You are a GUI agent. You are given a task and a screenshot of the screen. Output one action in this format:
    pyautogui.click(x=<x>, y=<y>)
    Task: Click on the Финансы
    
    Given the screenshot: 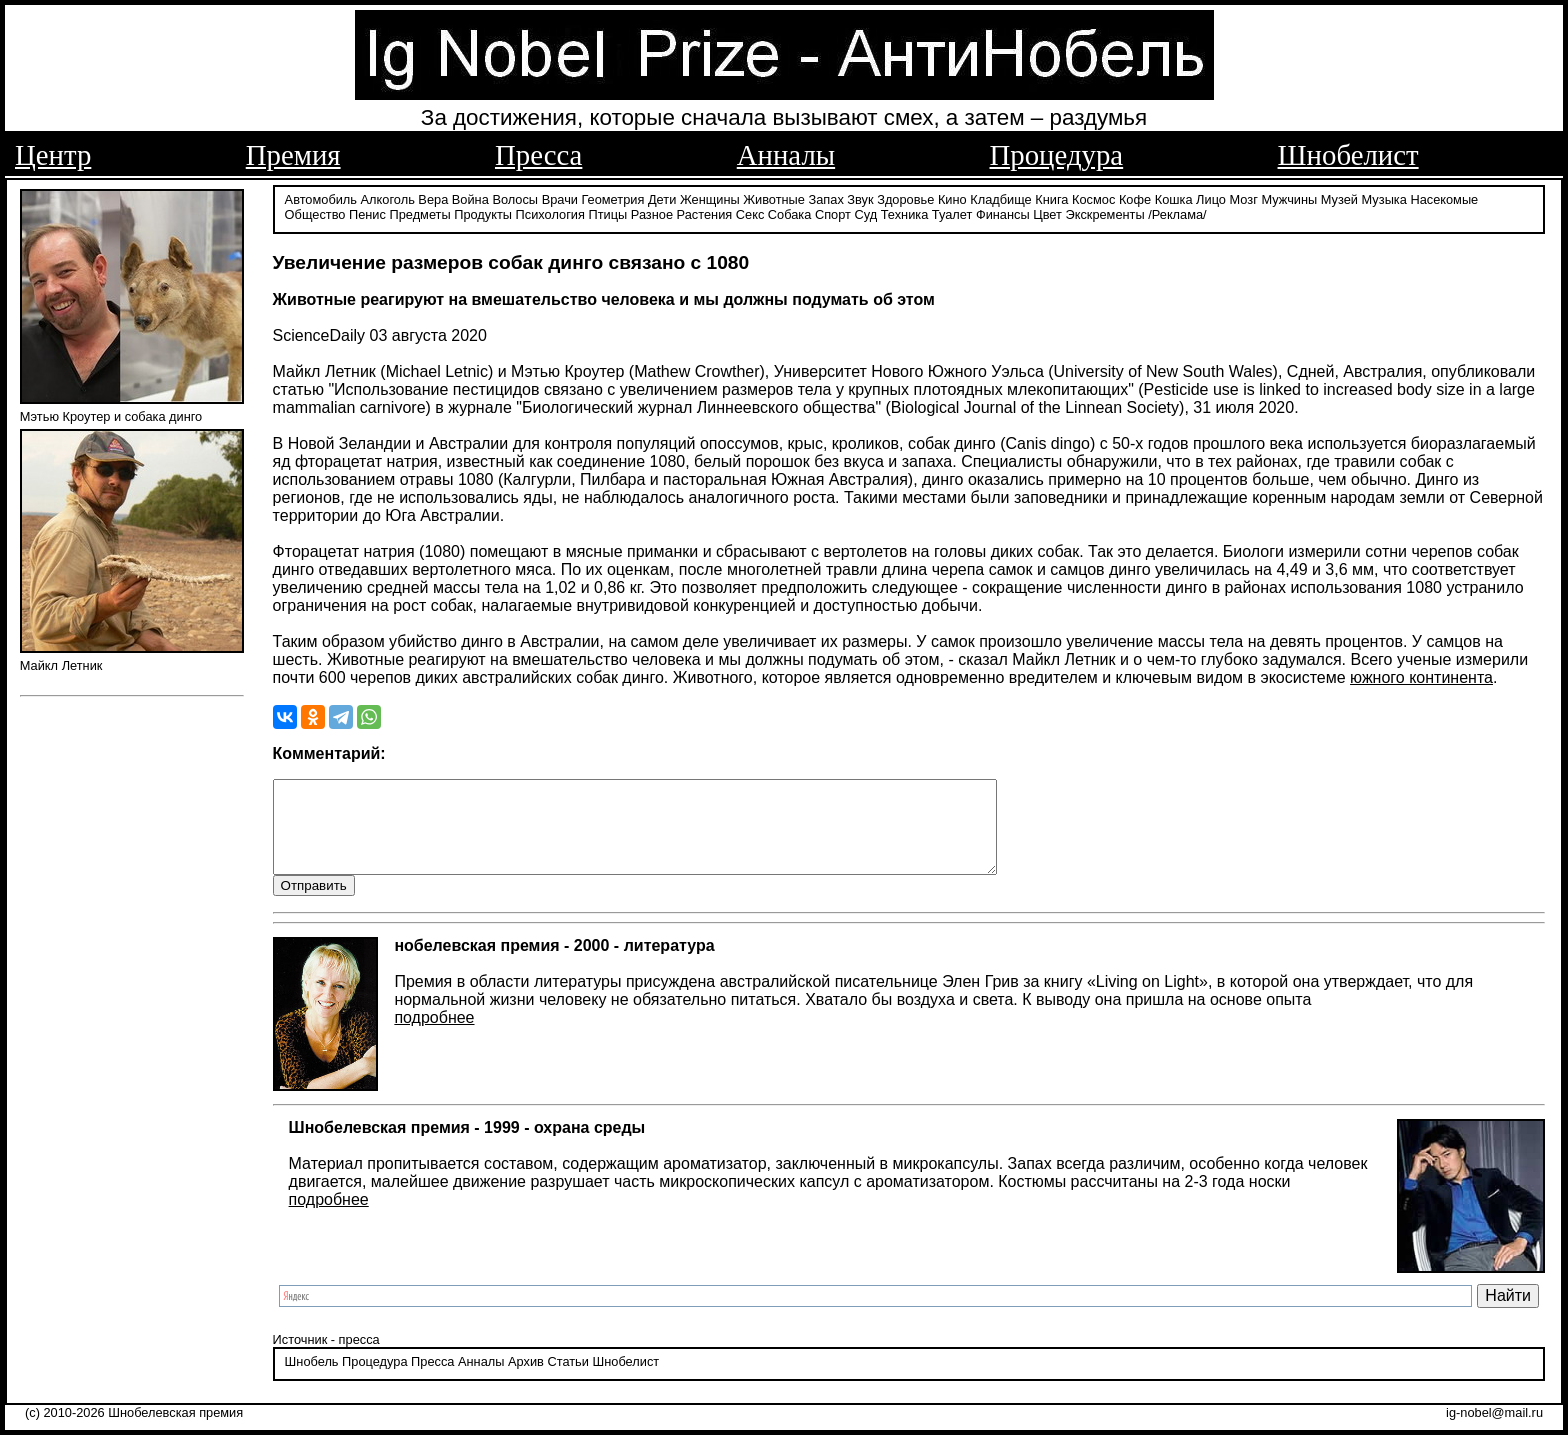 What is the action you would take?
    pyautogui.click(x=1003, y=212)
    